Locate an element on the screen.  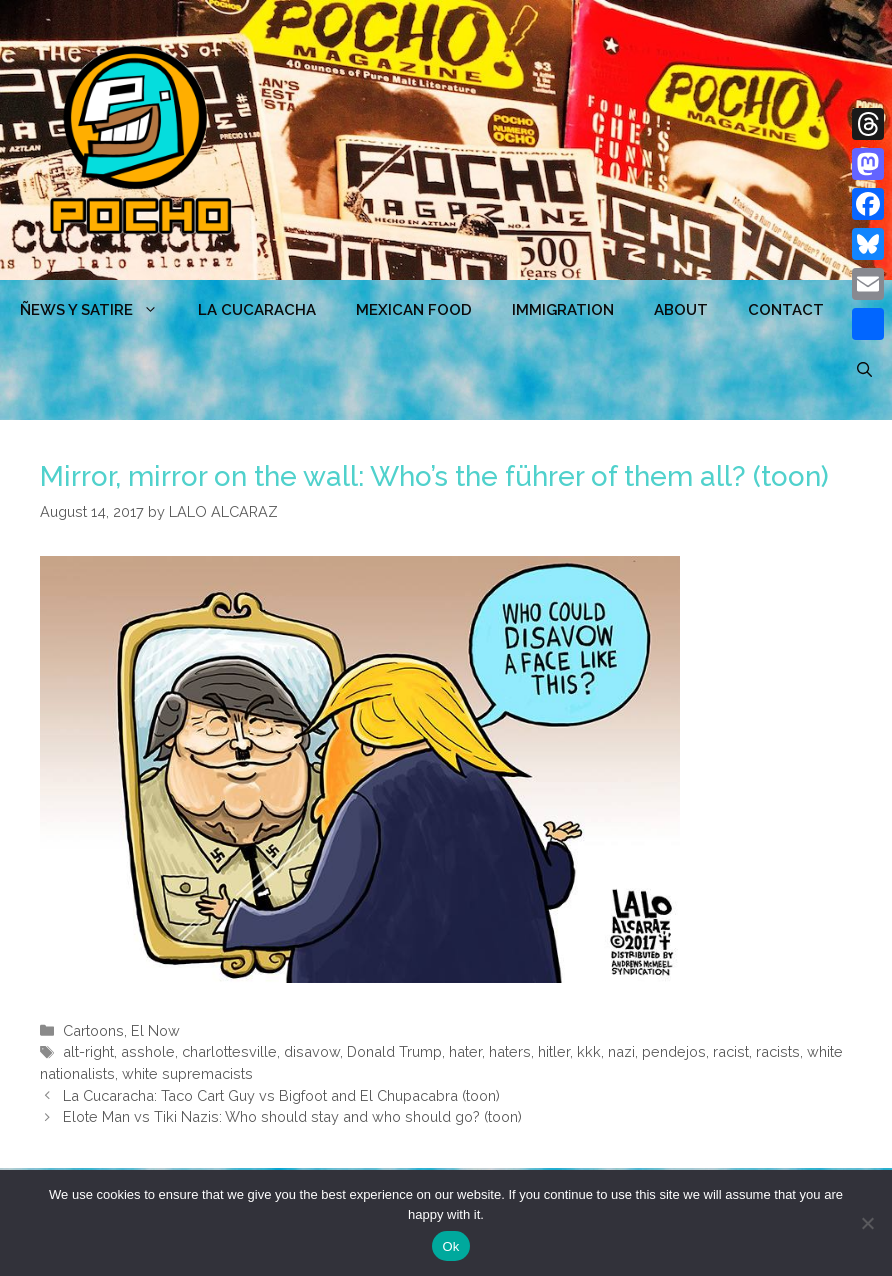
El Now is located at coordinates (155, 1030).